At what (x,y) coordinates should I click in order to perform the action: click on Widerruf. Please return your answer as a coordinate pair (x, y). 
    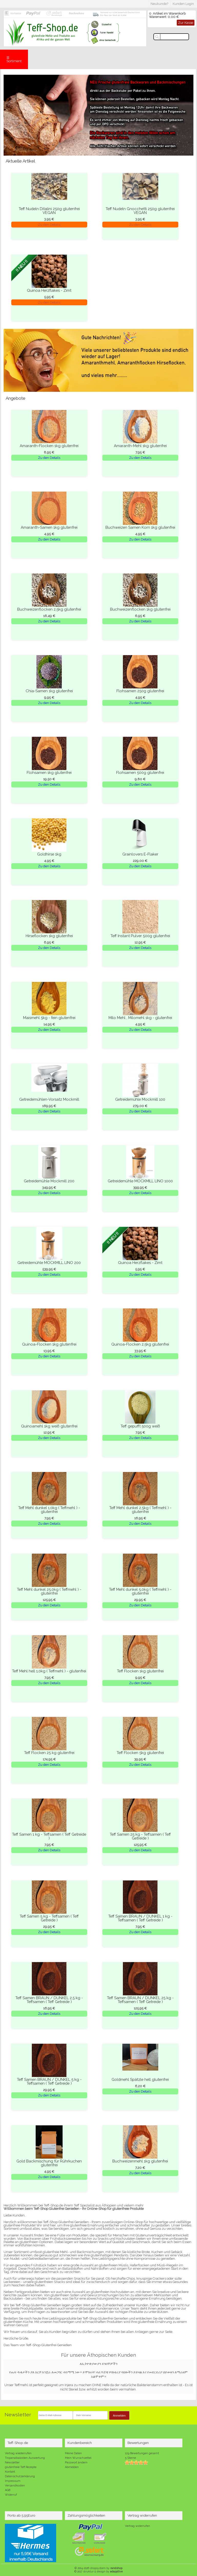
    Looking at the image, I should click on (11, 2494).